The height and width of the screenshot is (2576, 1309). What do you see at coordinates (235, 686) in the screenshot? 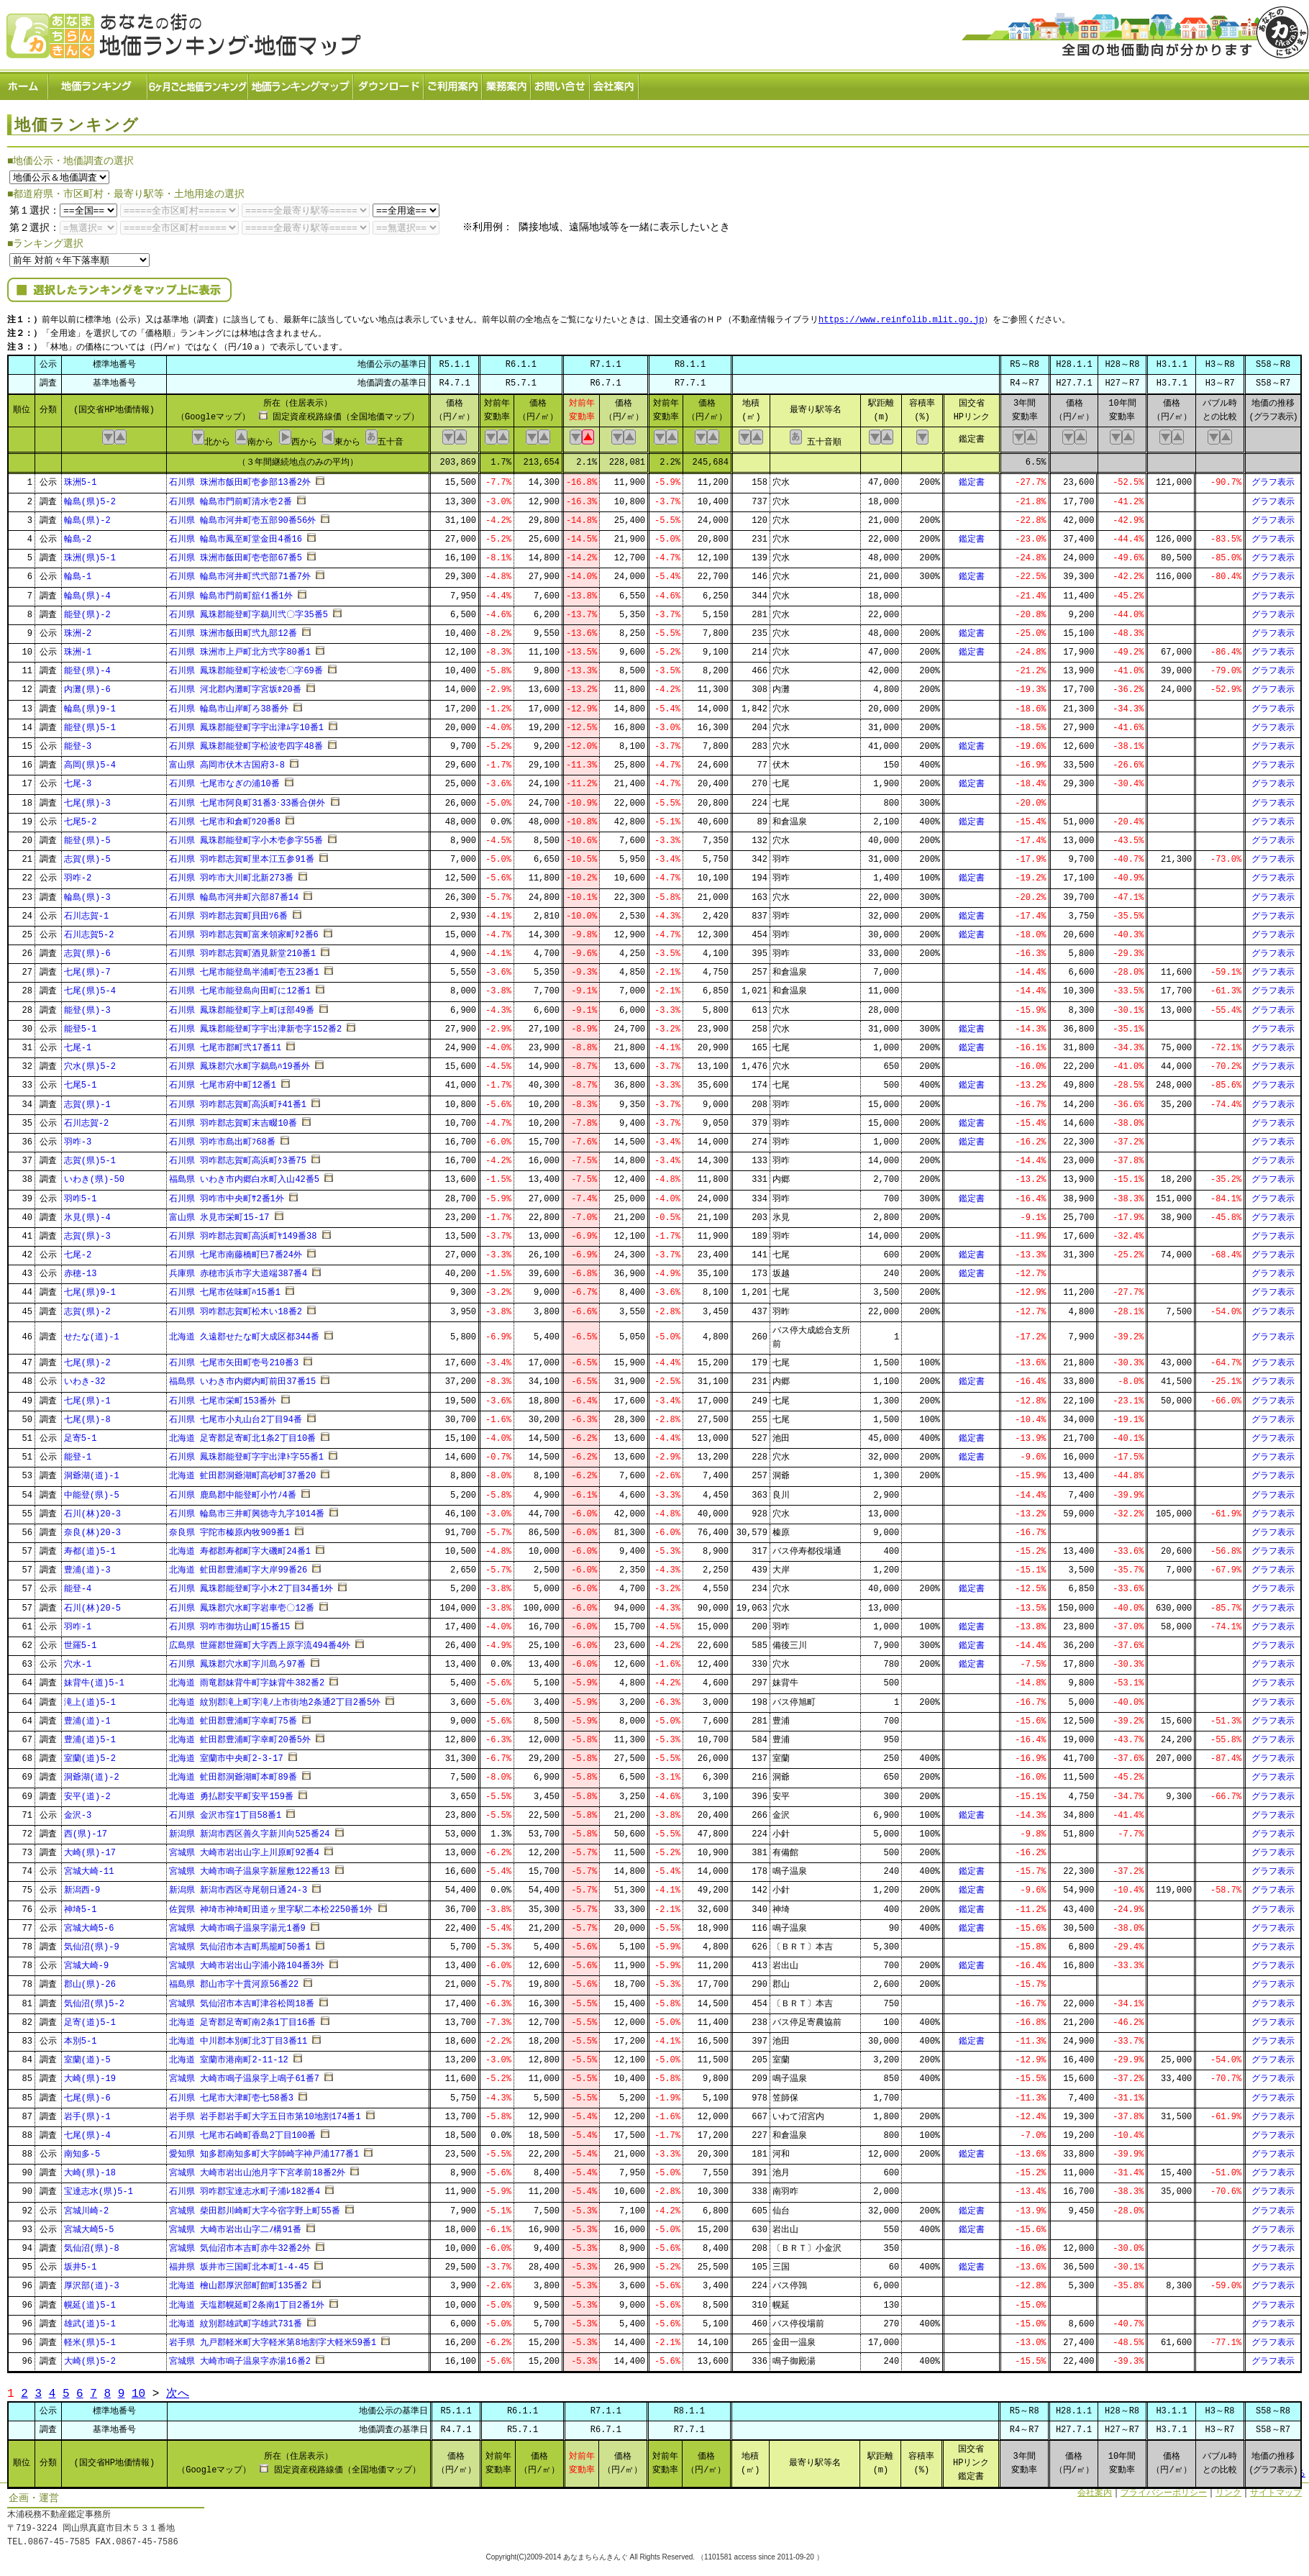
I see `石川県 河北郡内灘町字宮坂ﾎ20番` at bounding box center [235, 686].